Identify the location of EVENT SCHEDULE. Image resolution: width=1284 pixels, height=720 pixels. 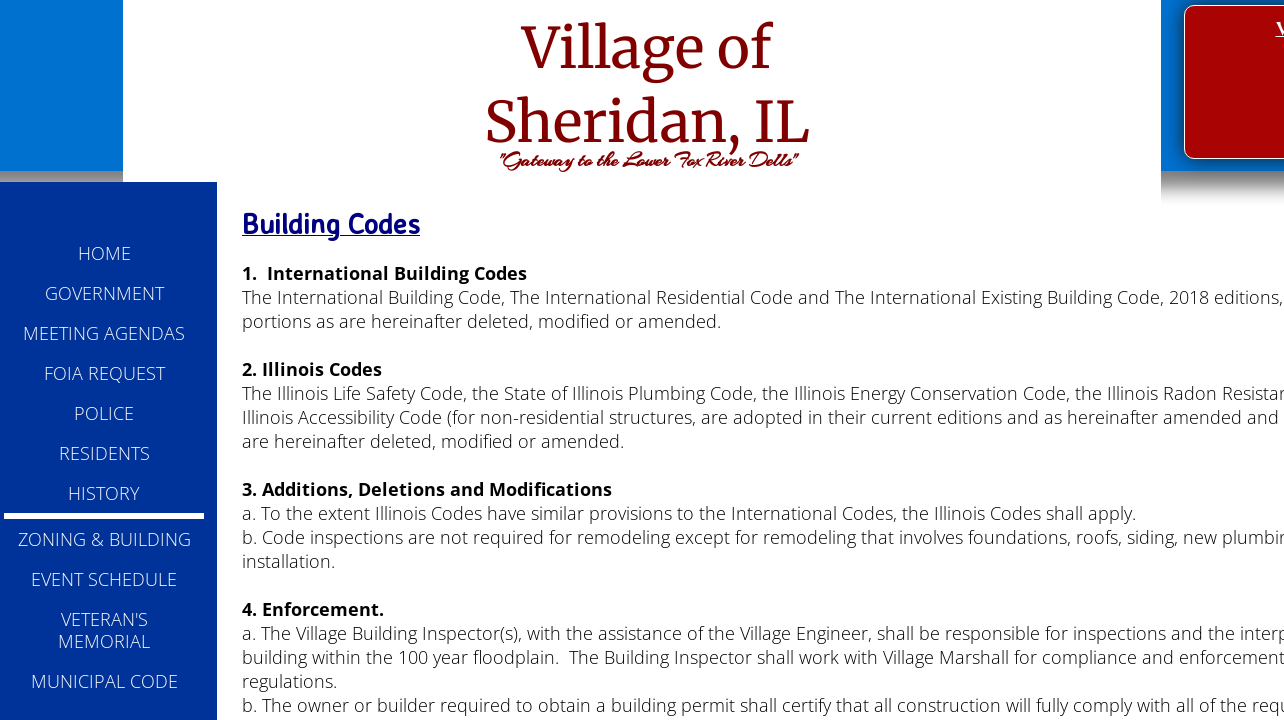
(104, 579).